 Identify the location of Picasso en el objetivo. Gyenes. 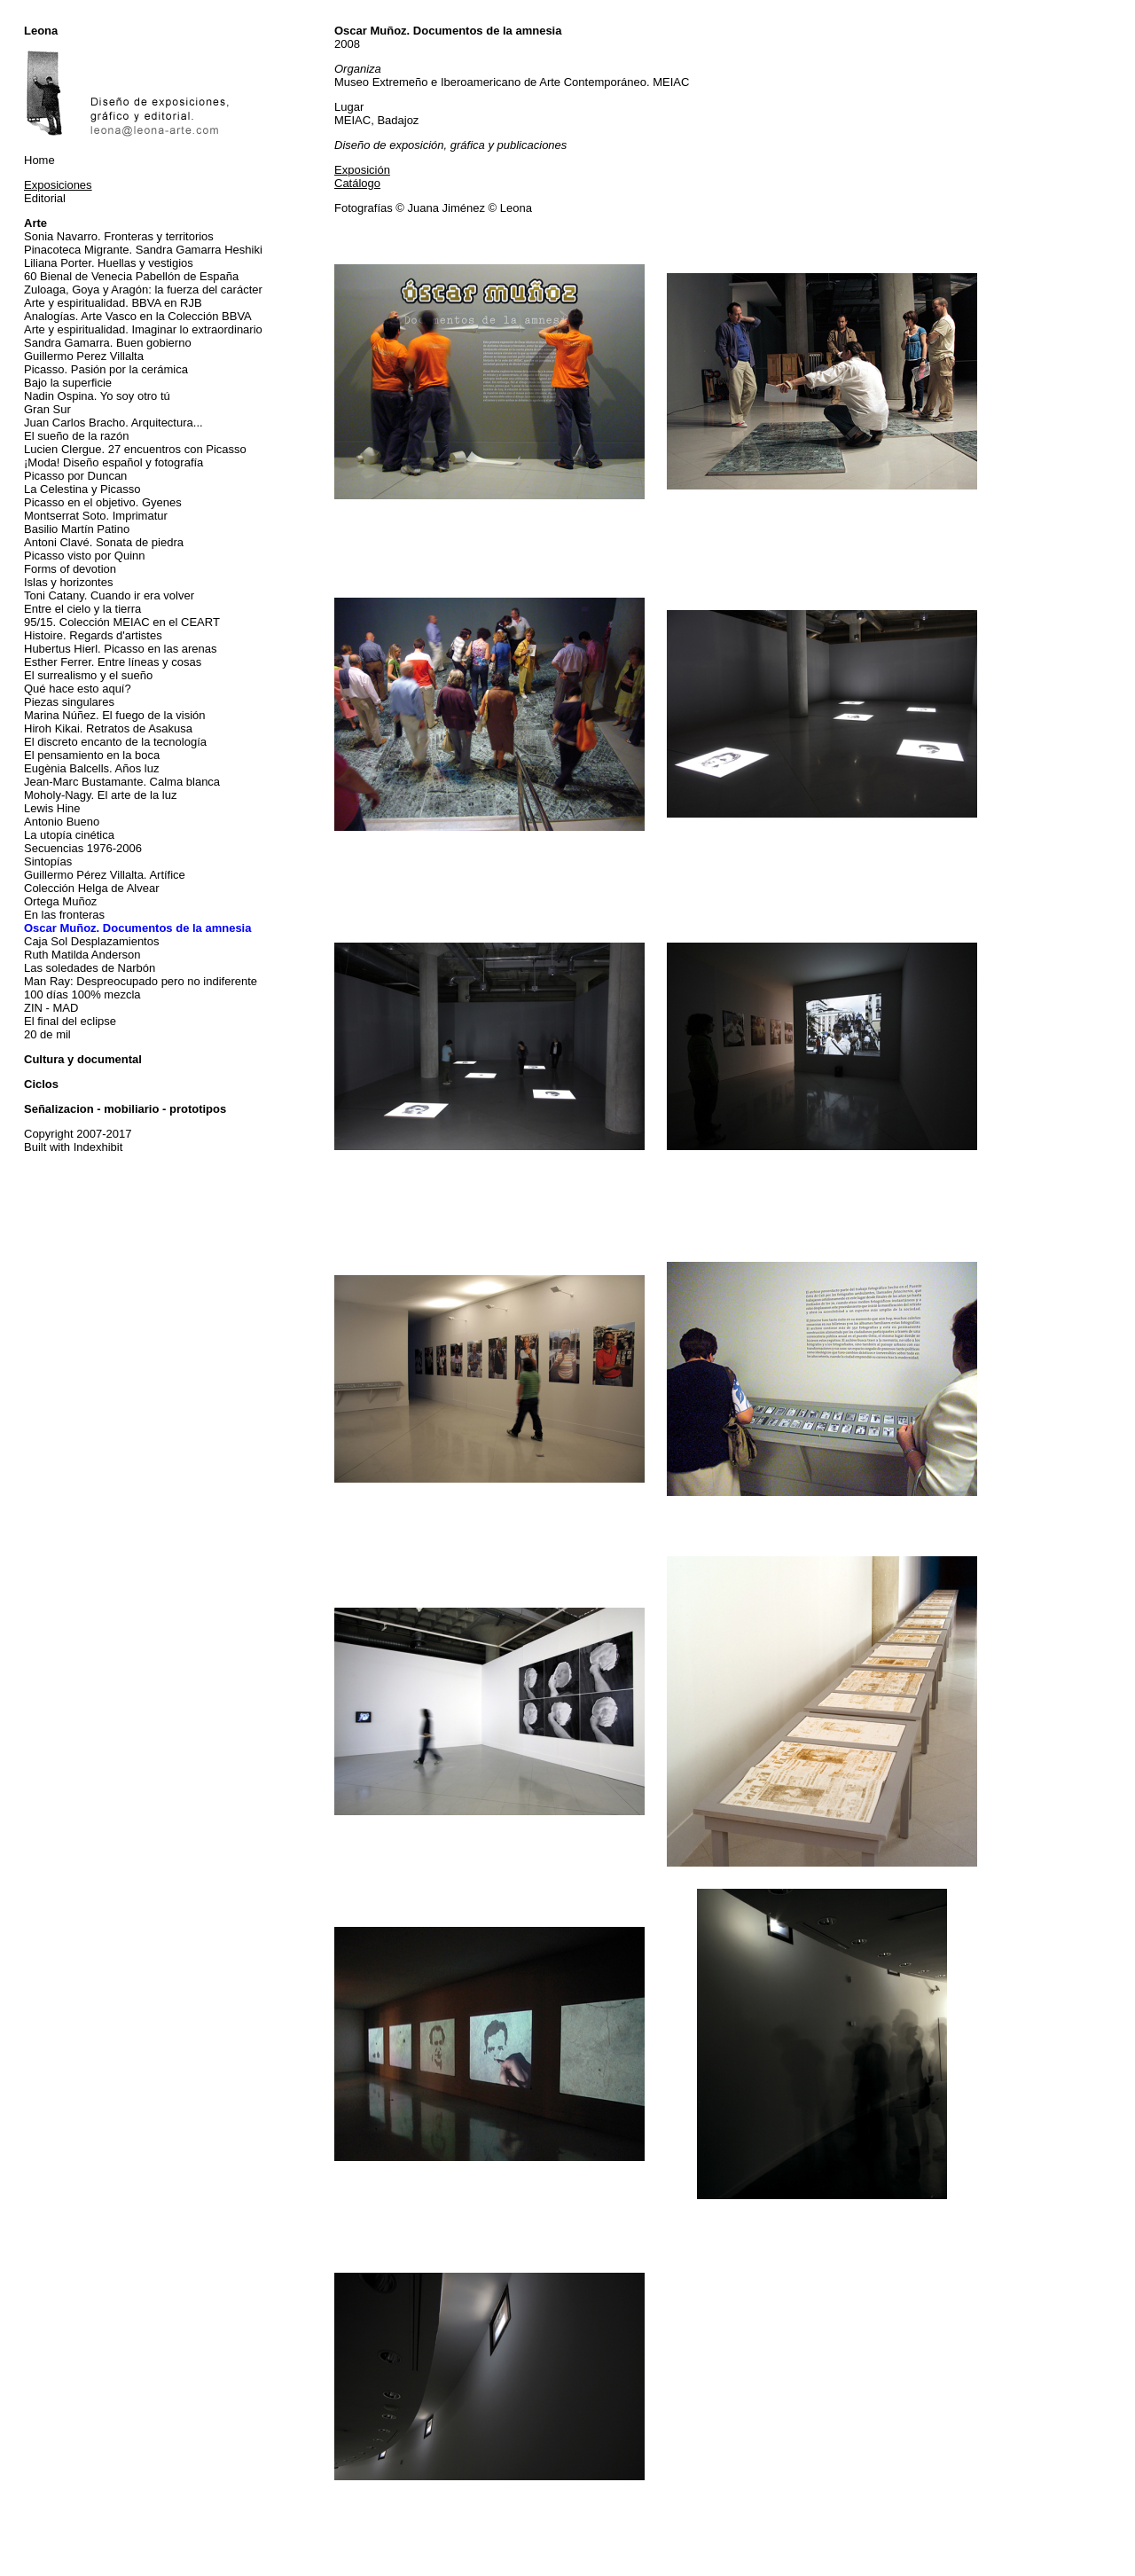
(103, 502).